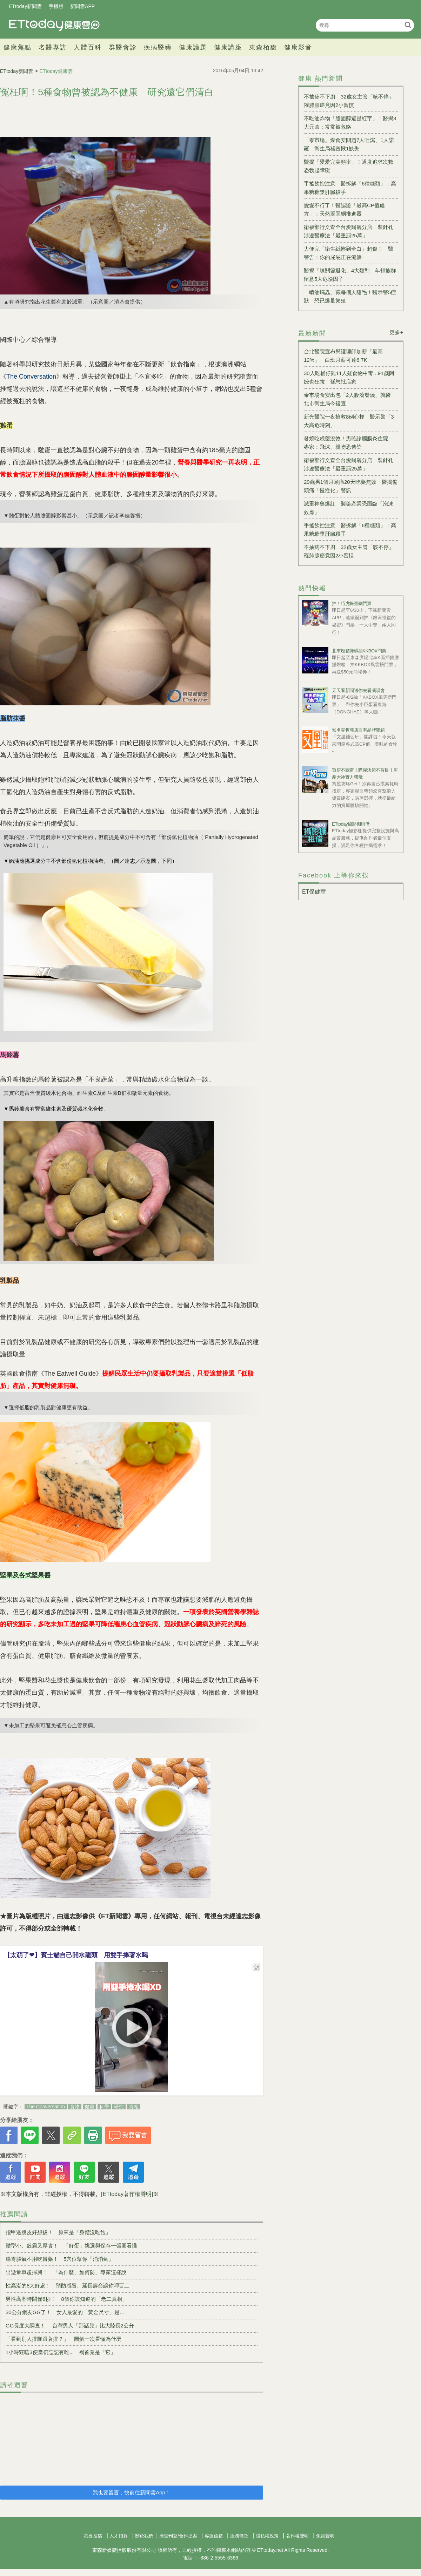  Describe the element at coordinates (58, 2232) in the screenshot. I see `指甲邊脫皮好想拔！ 原來是「身體沒吃飽」` at that location.